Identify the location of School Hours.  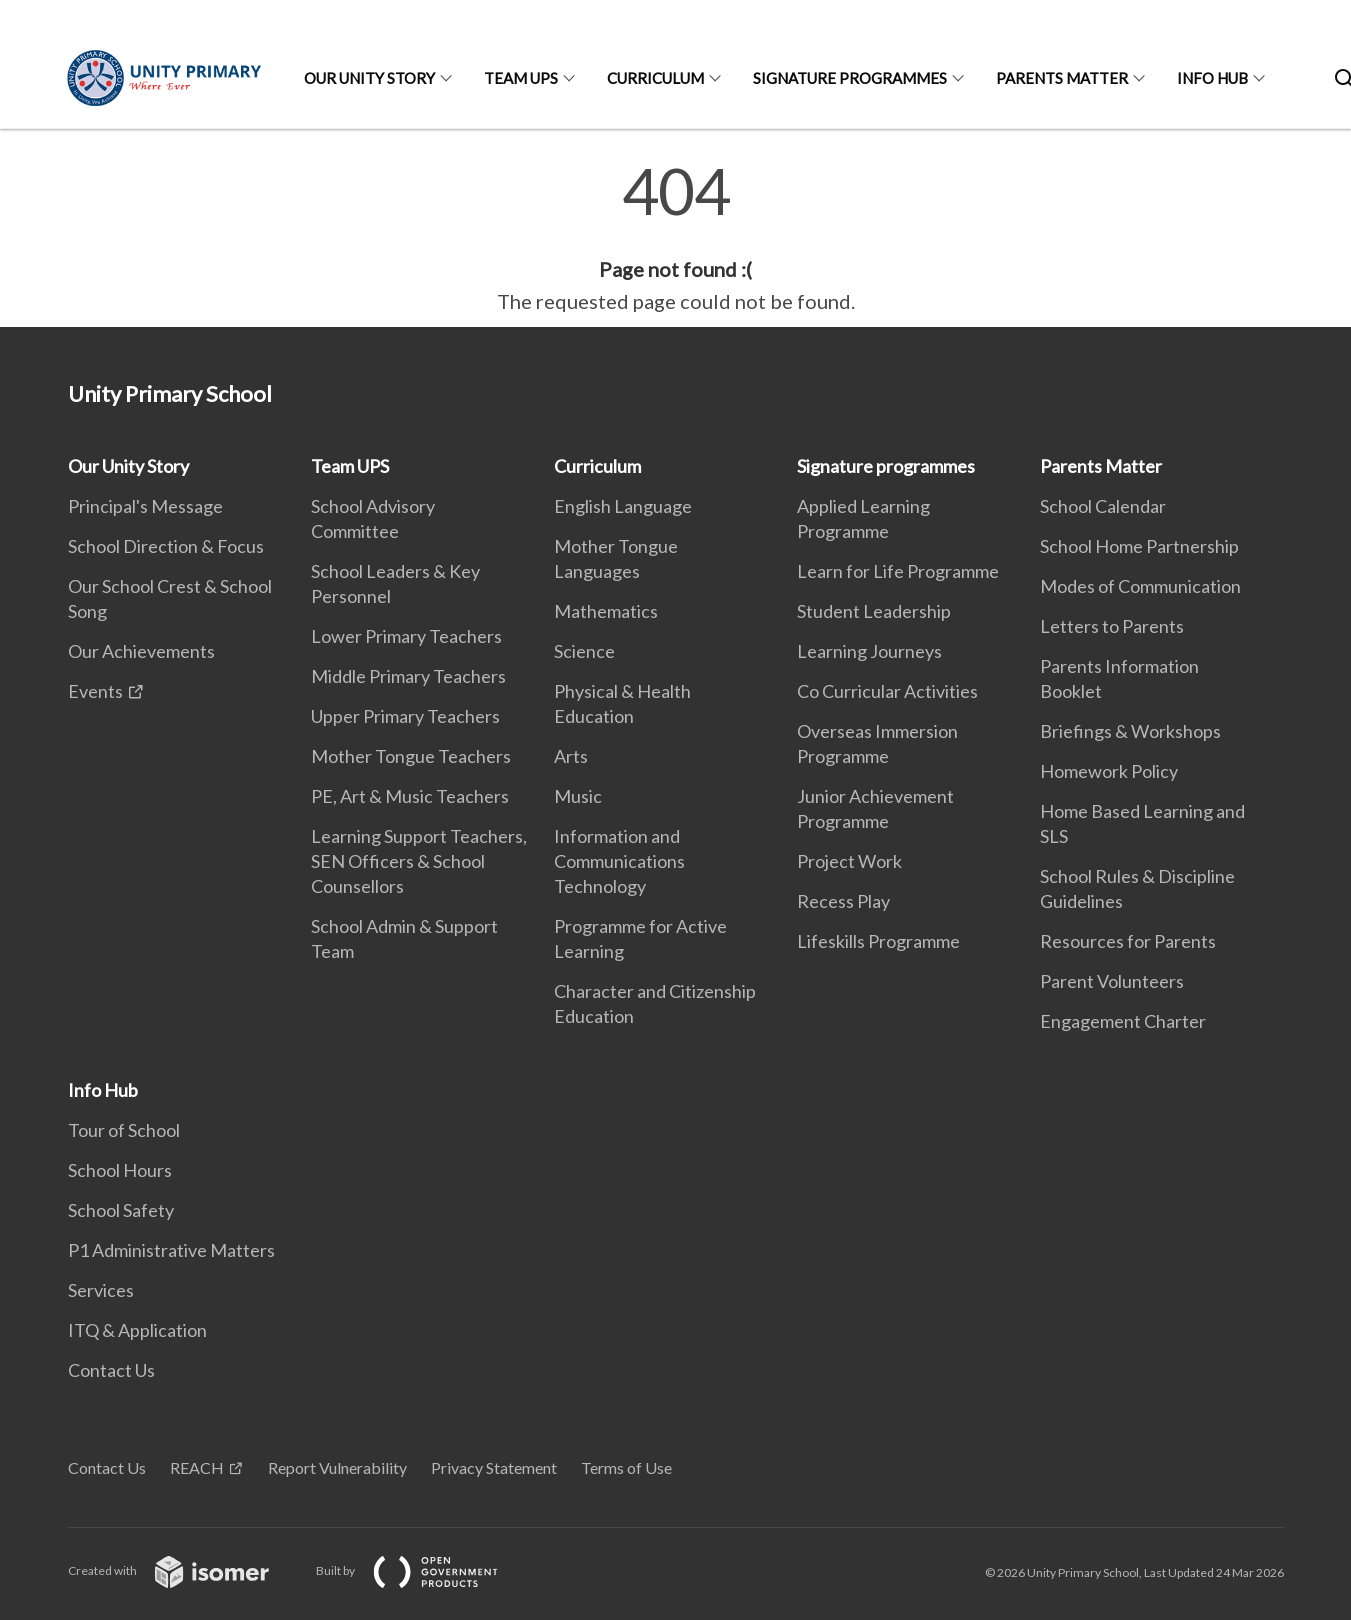
(120, 1170).